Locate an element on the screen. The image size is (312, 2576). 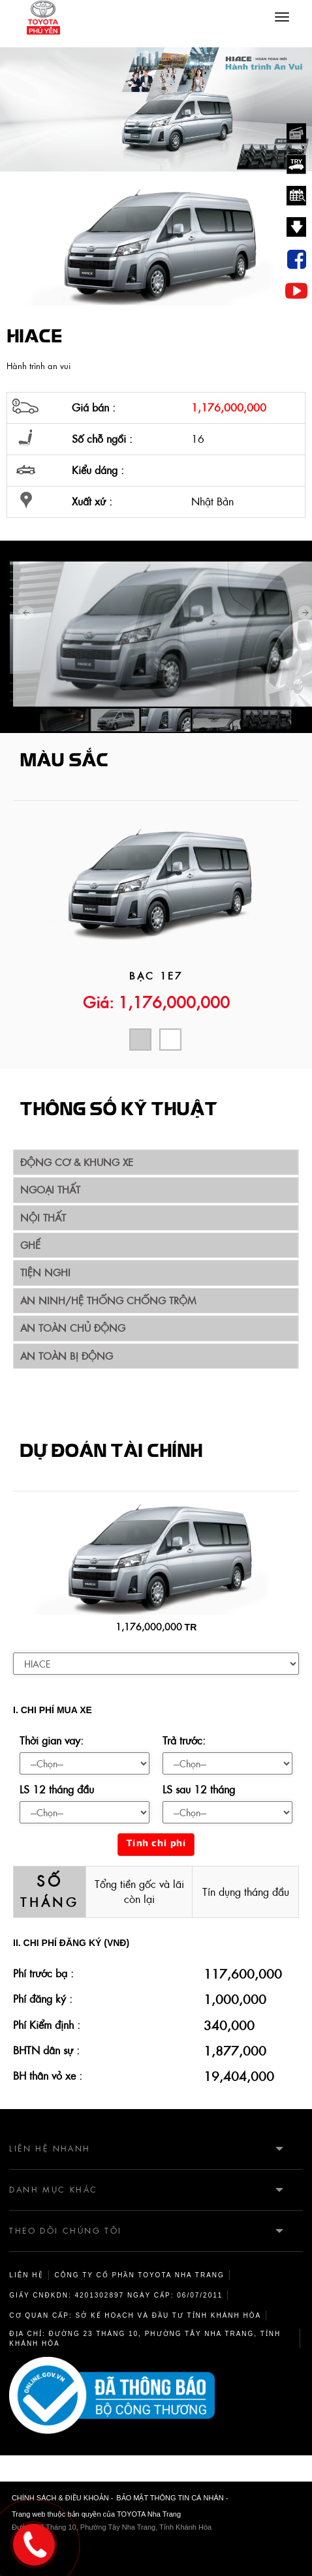
LS 12 tháng đầu is located at coordinates (57, 1789).